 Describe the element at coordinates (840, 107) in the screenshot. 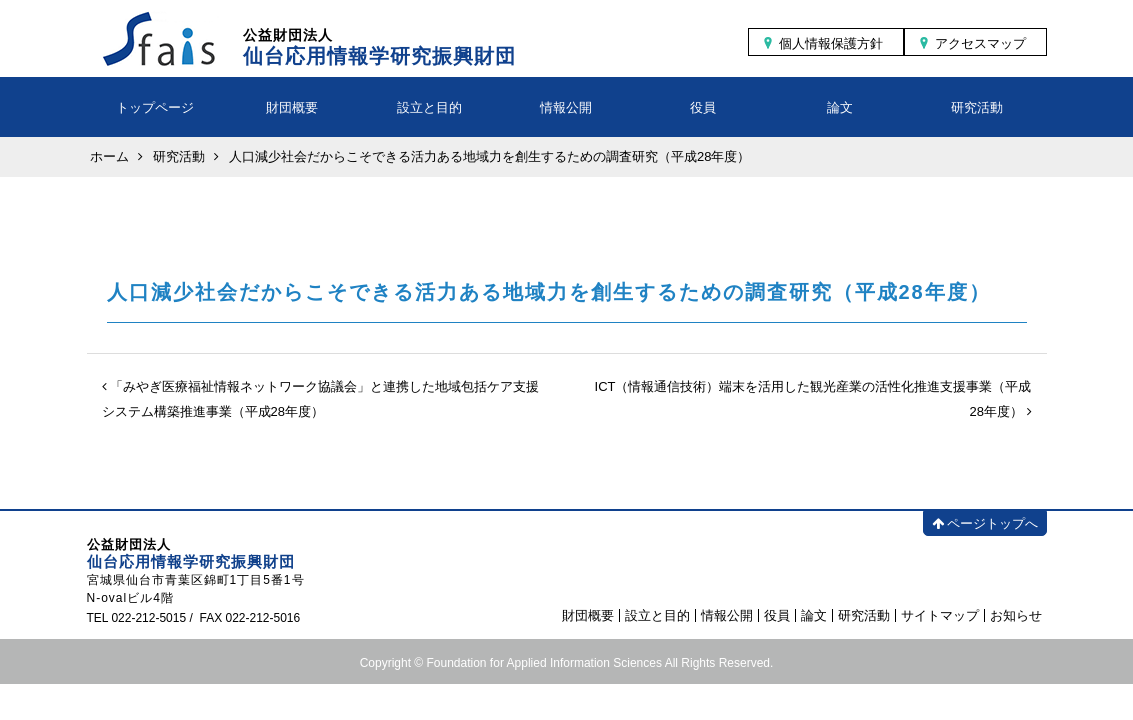

I see `論文` at that location.